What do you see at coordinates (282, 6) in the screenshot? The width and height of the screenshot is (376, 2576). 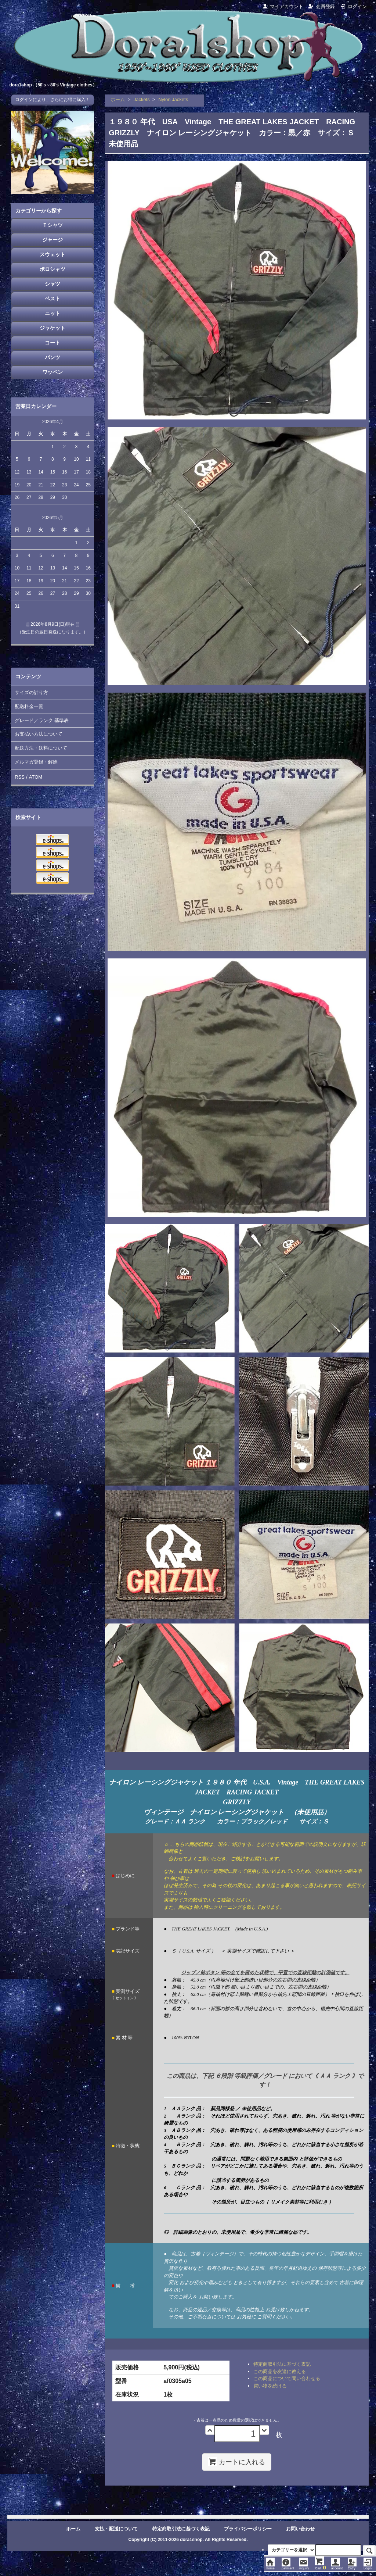 I see `マイアカウント` at bounding box center [282, 6].